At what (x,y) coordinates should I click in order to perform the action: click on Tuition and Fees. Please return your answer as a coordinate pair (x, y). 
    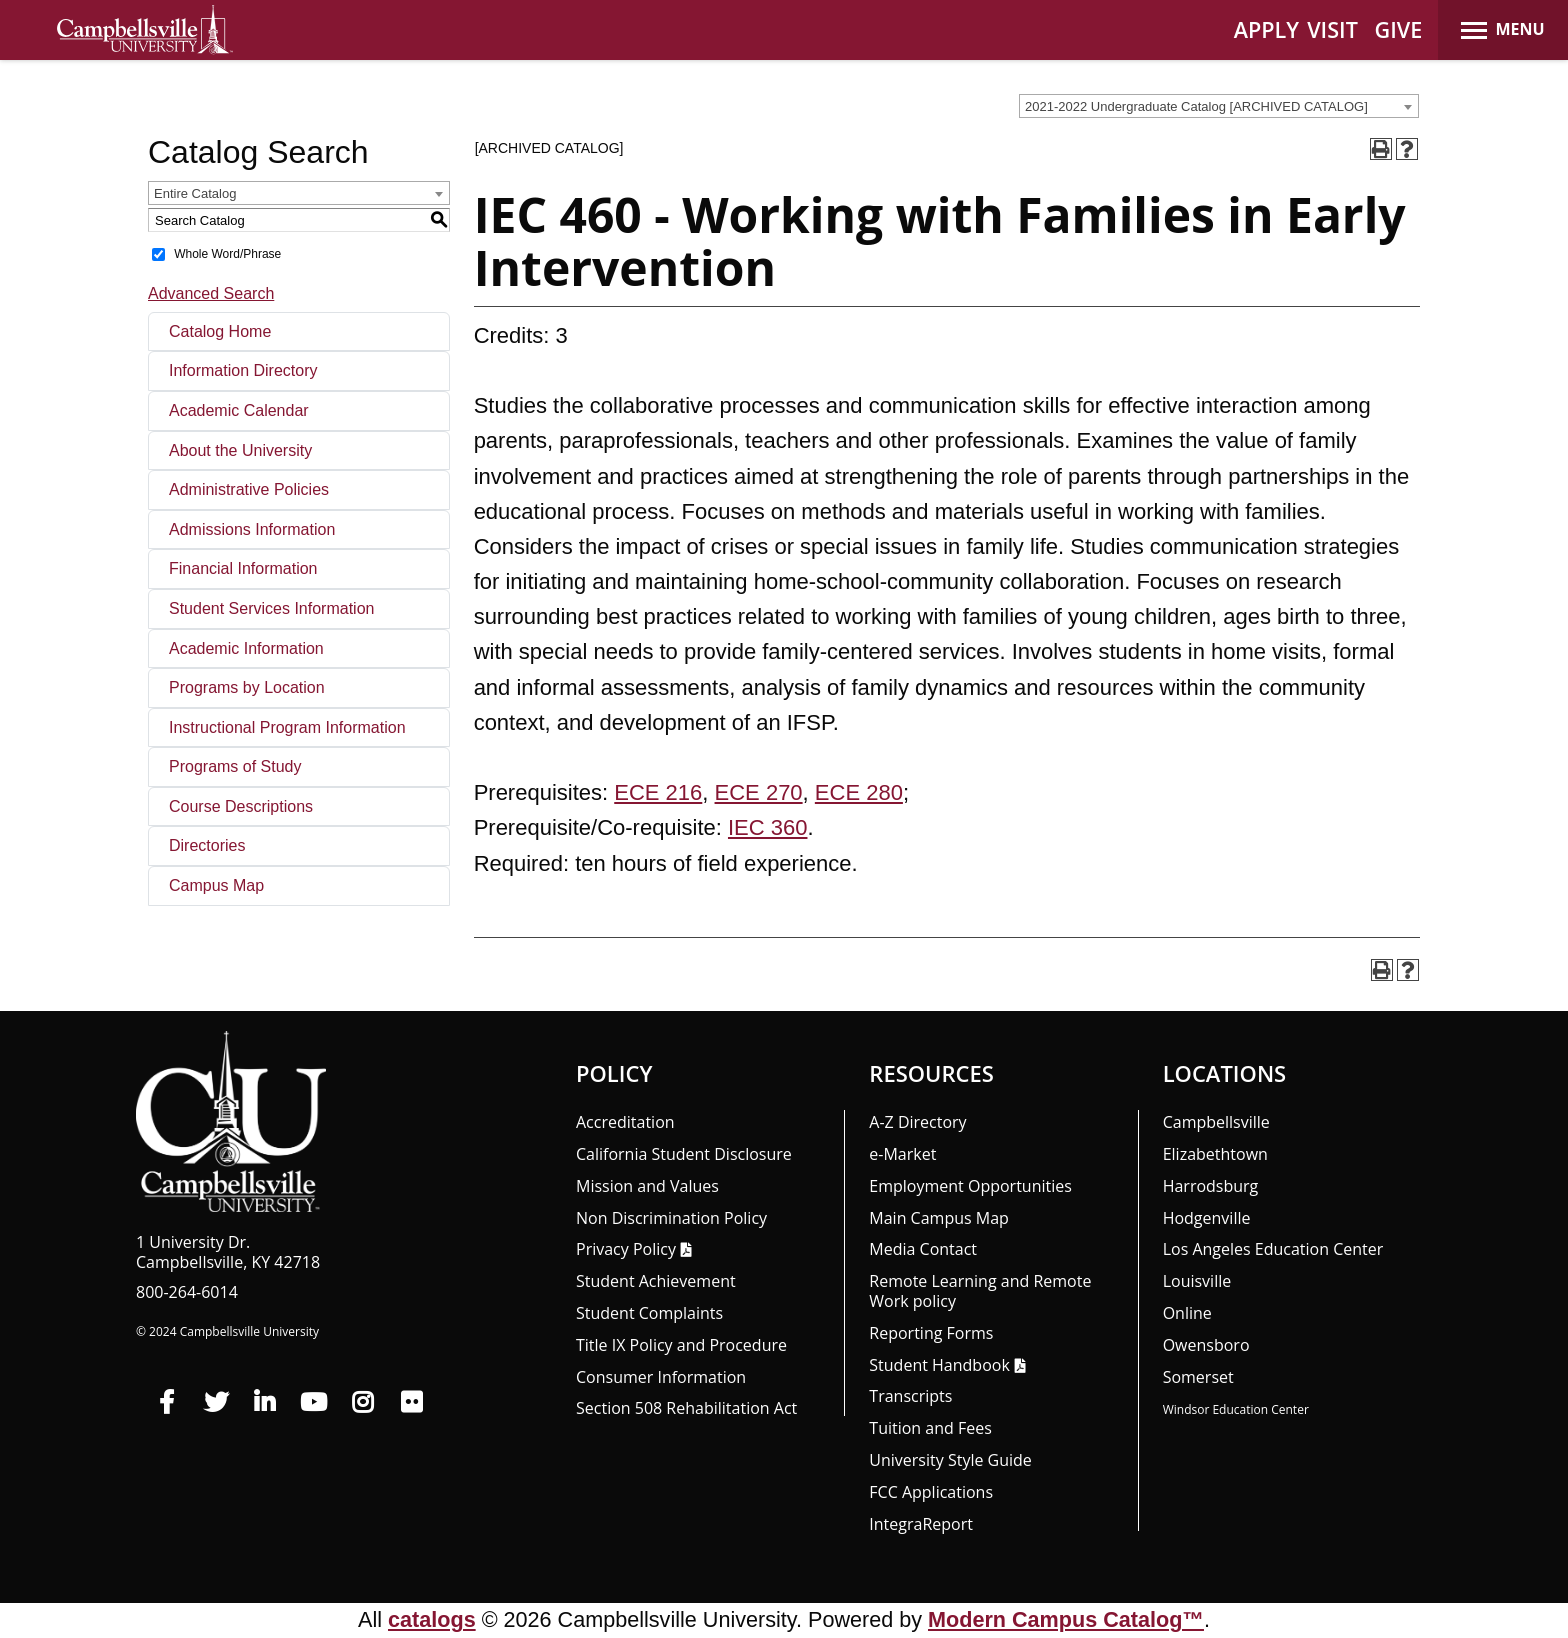
    Looking at the image, I should click on (930, 1428).